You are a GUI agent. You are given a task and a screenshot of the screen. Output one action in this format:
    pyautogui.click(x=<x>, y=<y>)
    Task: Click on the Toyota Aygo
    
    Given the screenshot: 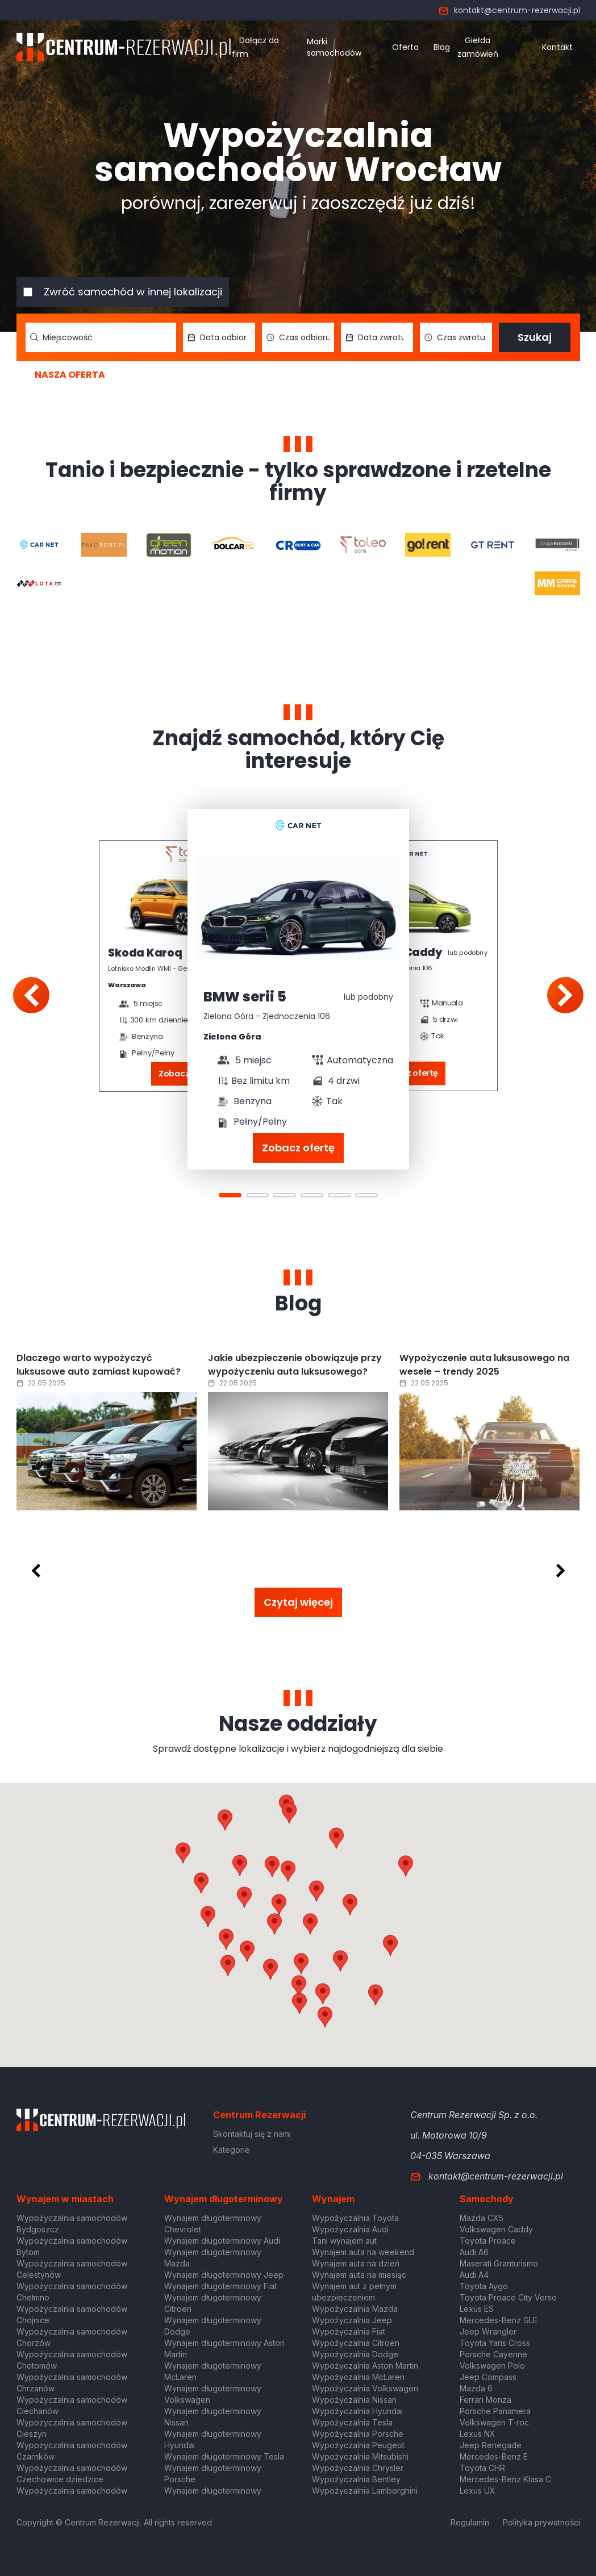 What is the action you would take?
    pyautogui.click(x=484, y=2286)
    